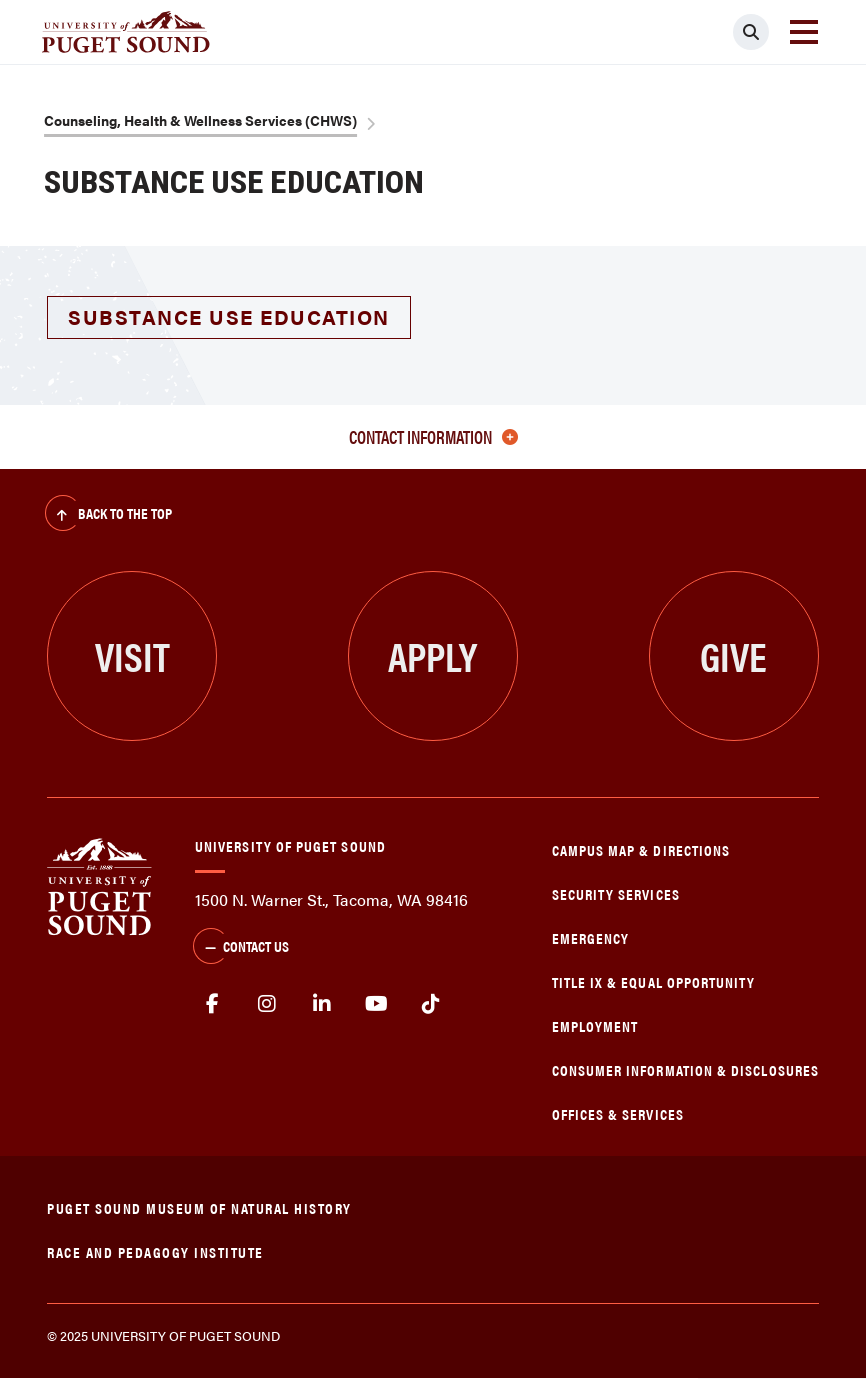  Describe the element at coordinates (155, 1251) in the screenshot. I see `Race and Pedagogy Institute` at that location.